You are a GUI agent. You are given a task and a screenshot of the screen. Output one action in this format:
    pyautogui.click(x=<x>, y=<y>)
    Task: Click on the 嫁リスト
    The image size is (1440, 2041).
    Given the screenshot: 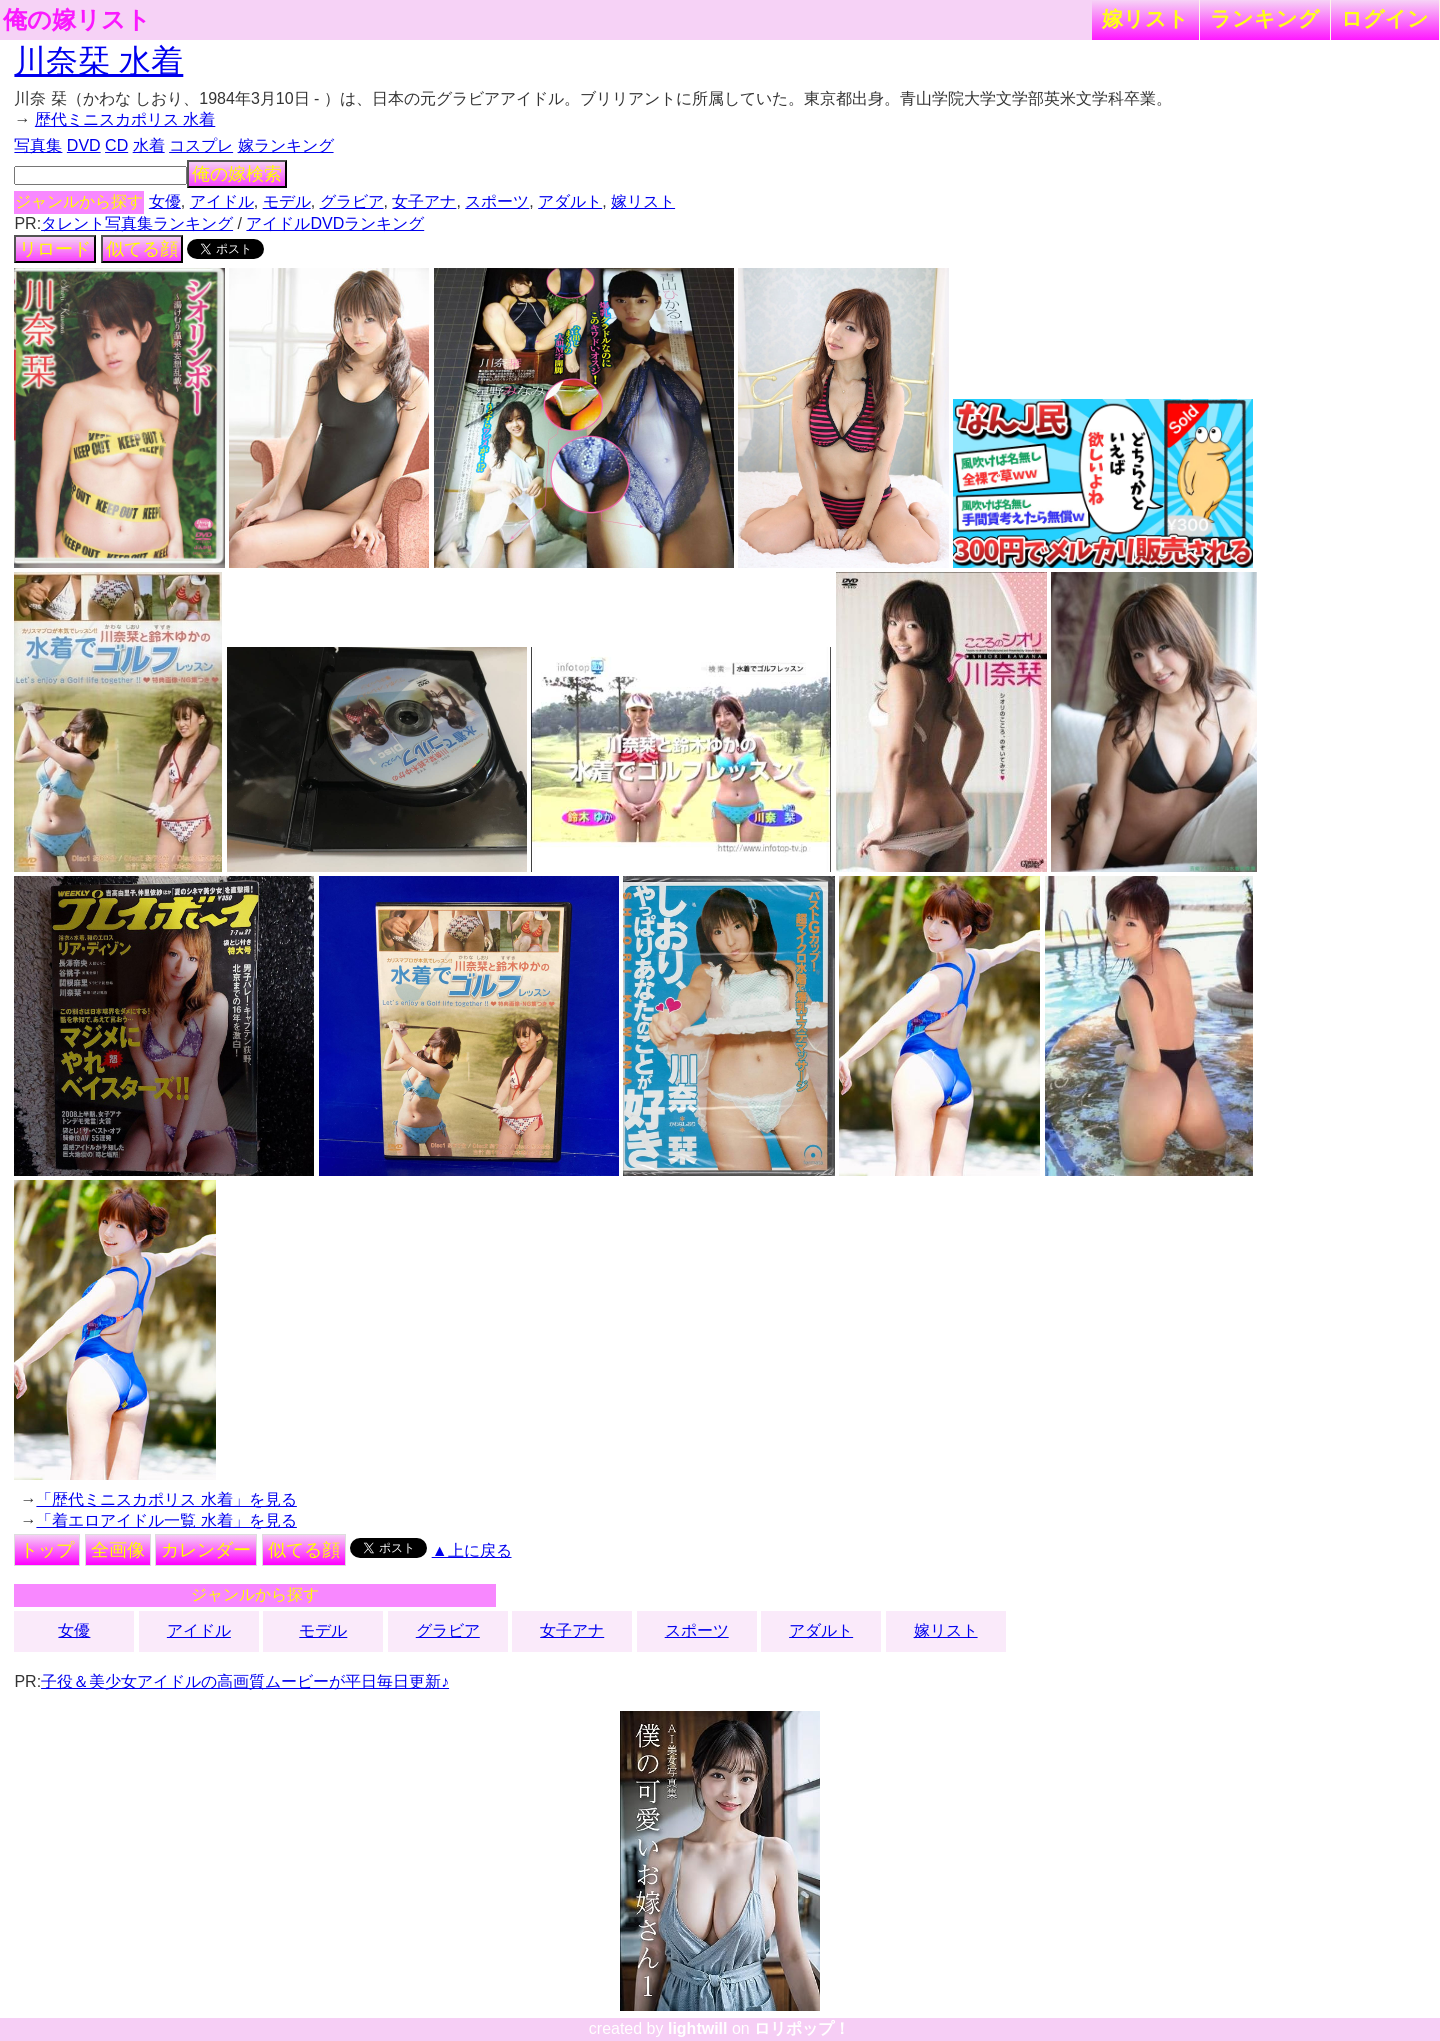 What is the action you would take?
    pyautogui.click(x=1145, y=18)
    